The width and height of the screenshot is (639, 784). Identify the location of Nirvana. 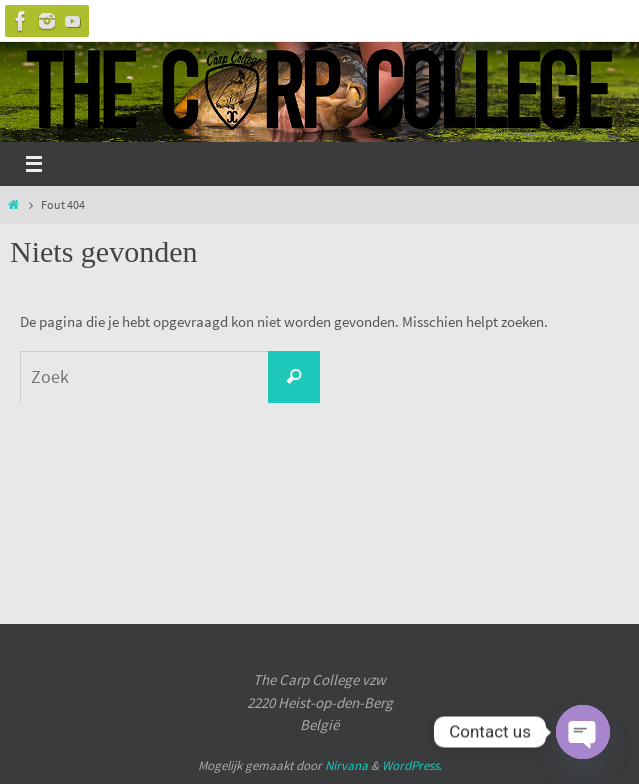
(346, 765).